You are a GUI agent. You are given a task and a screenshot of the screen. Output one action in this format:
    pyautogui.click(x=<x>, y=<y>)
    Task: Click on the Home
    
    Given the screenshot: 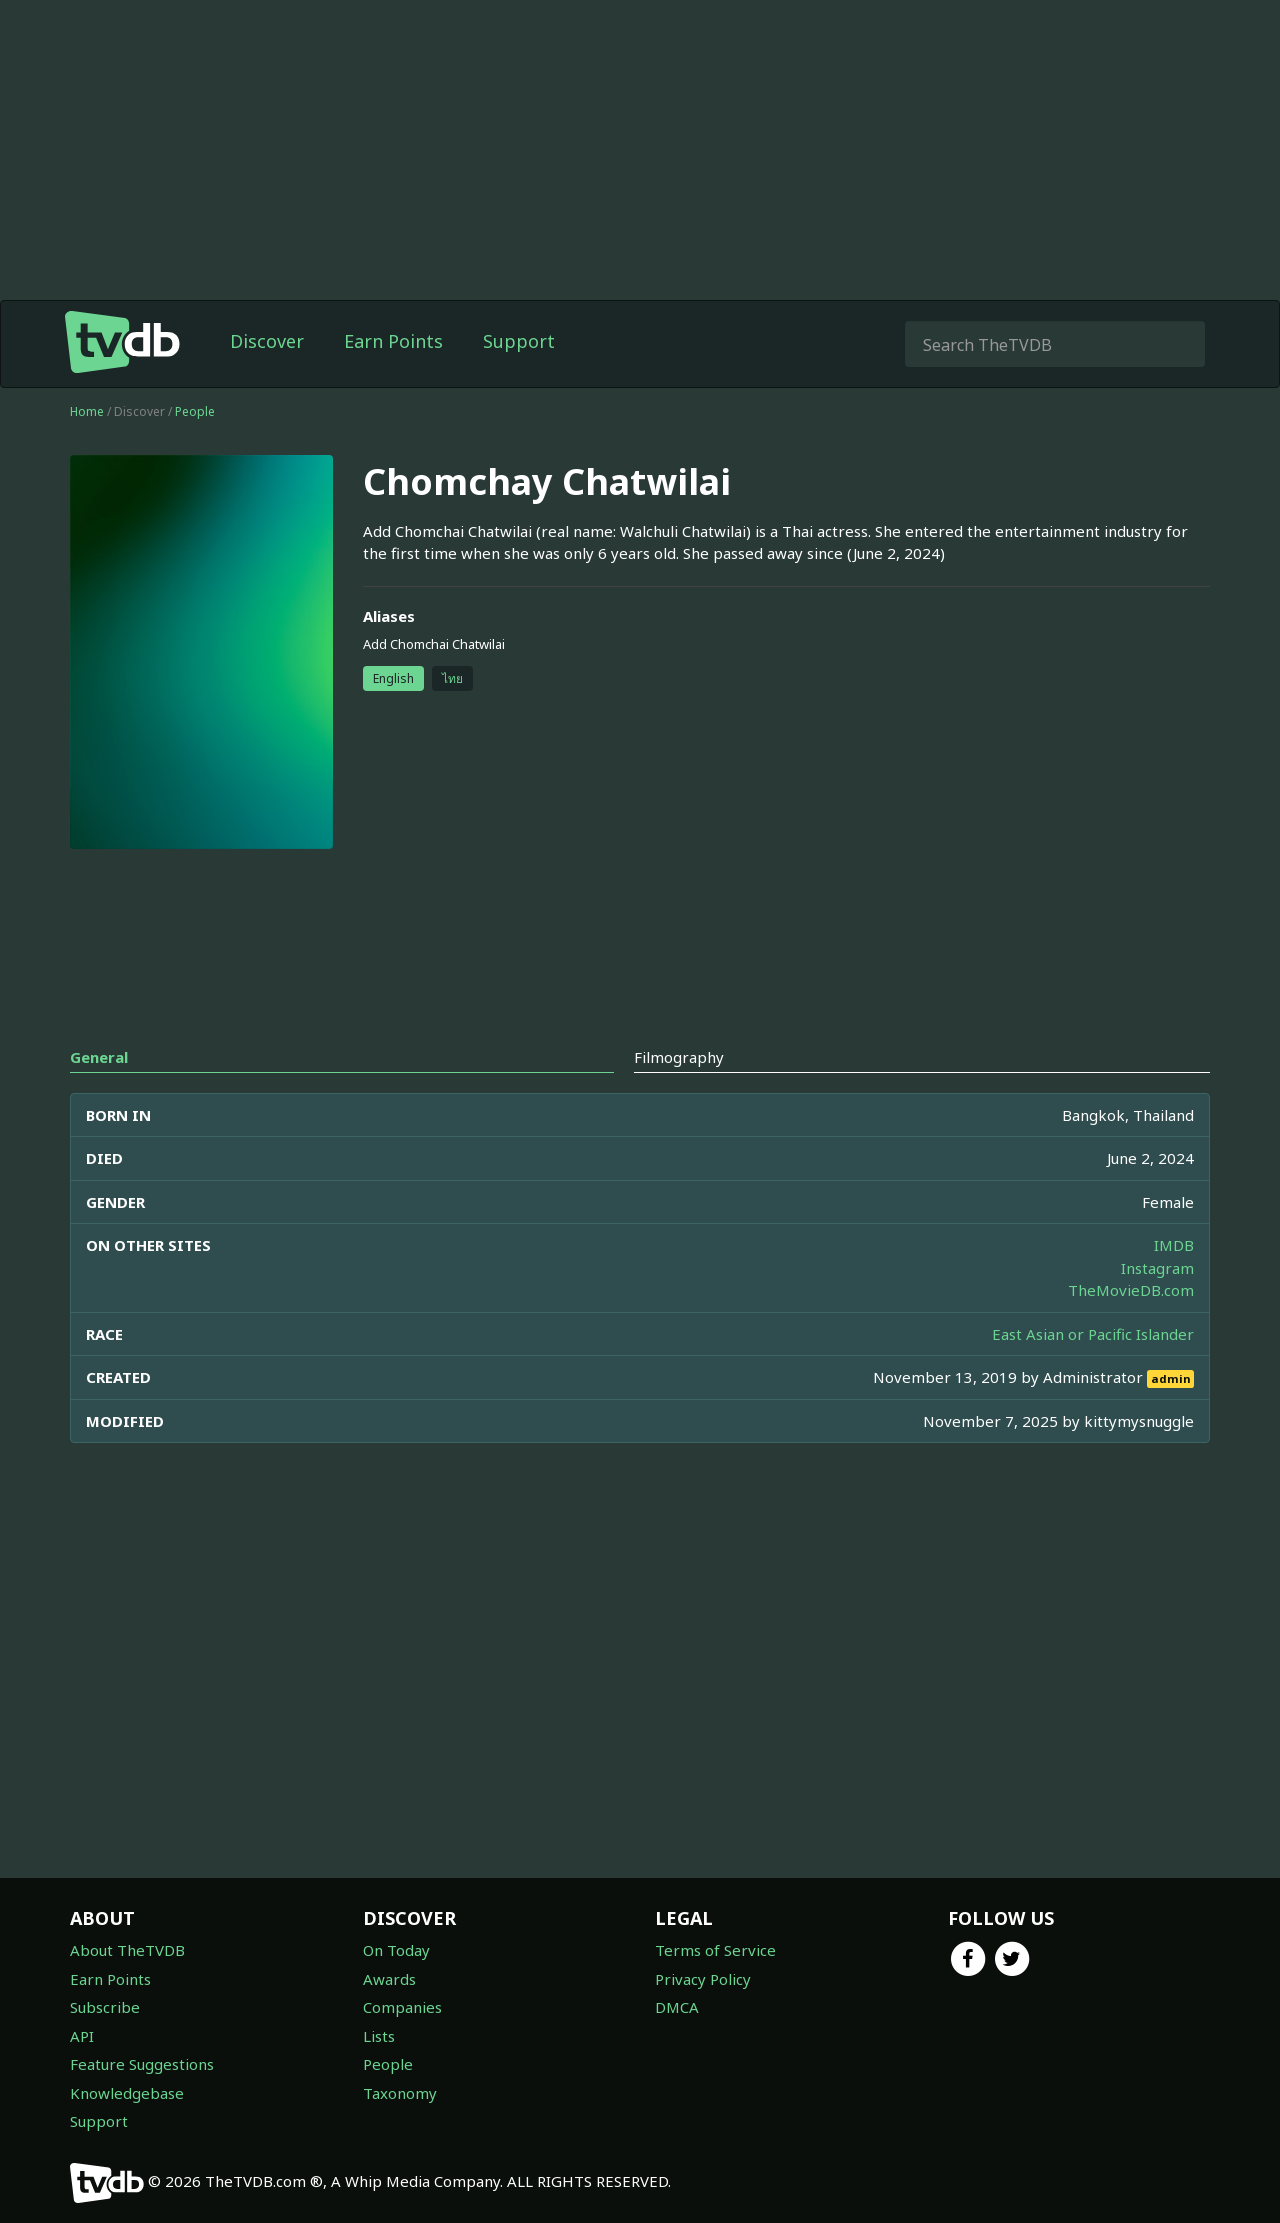 What is the action you would take?
    pyautogui.click(x=87, y=411)
    